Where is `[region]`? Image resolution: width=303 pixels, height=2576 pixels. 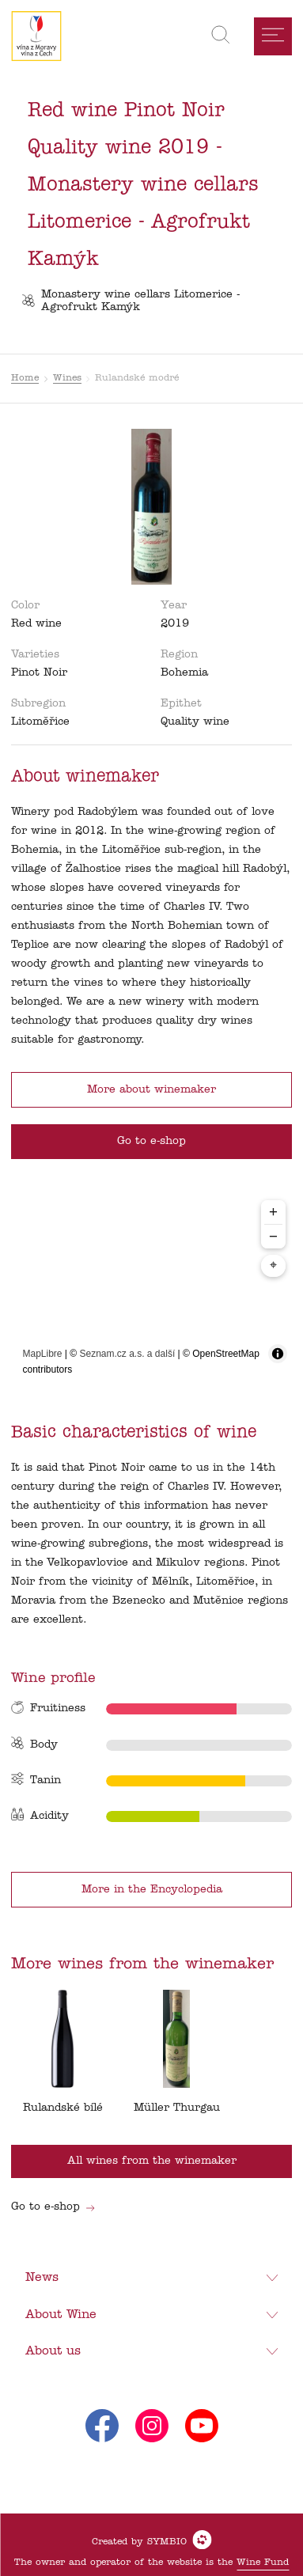
[region] is located at coordinates (152, 1289).